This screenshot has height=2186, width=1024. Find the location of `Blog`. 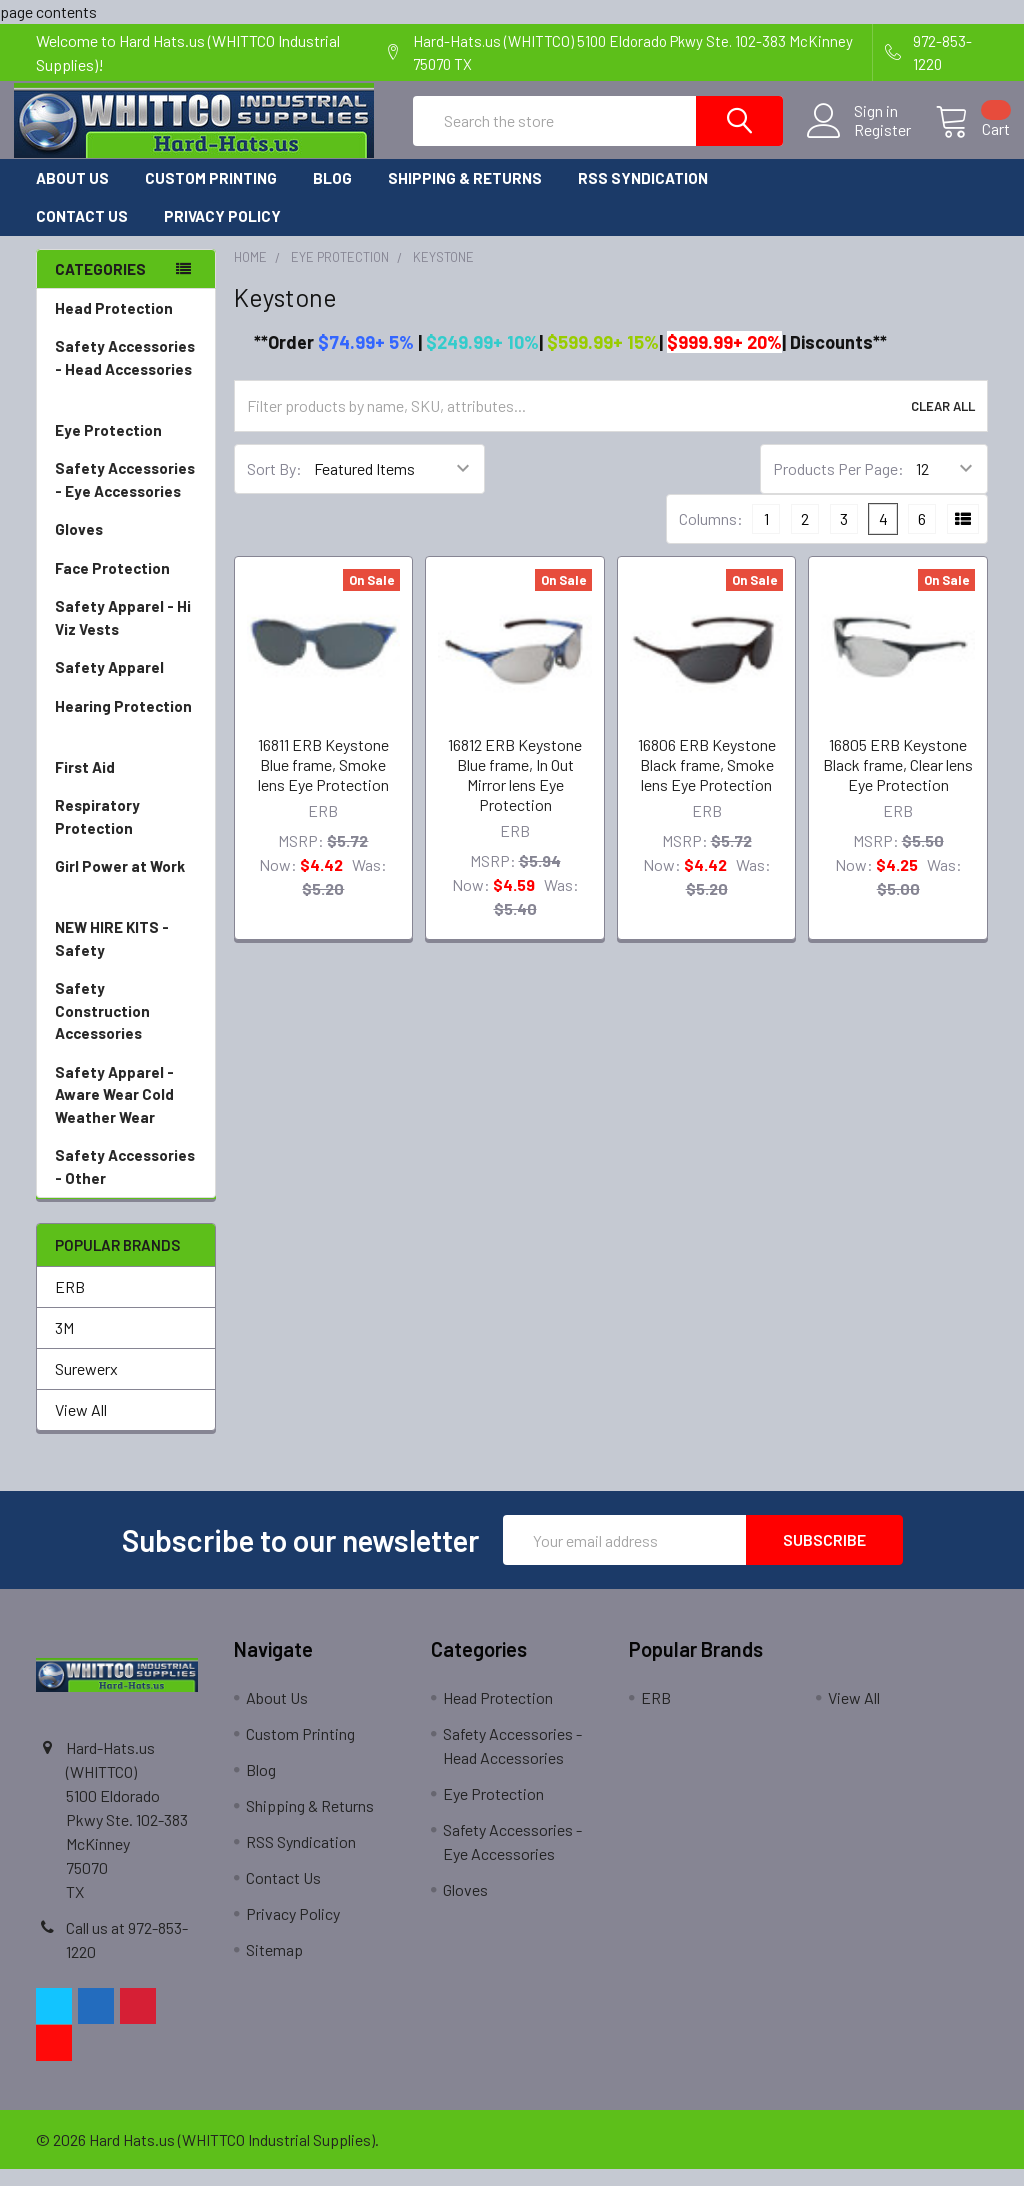

Blog is located at coordinates (332, 194).